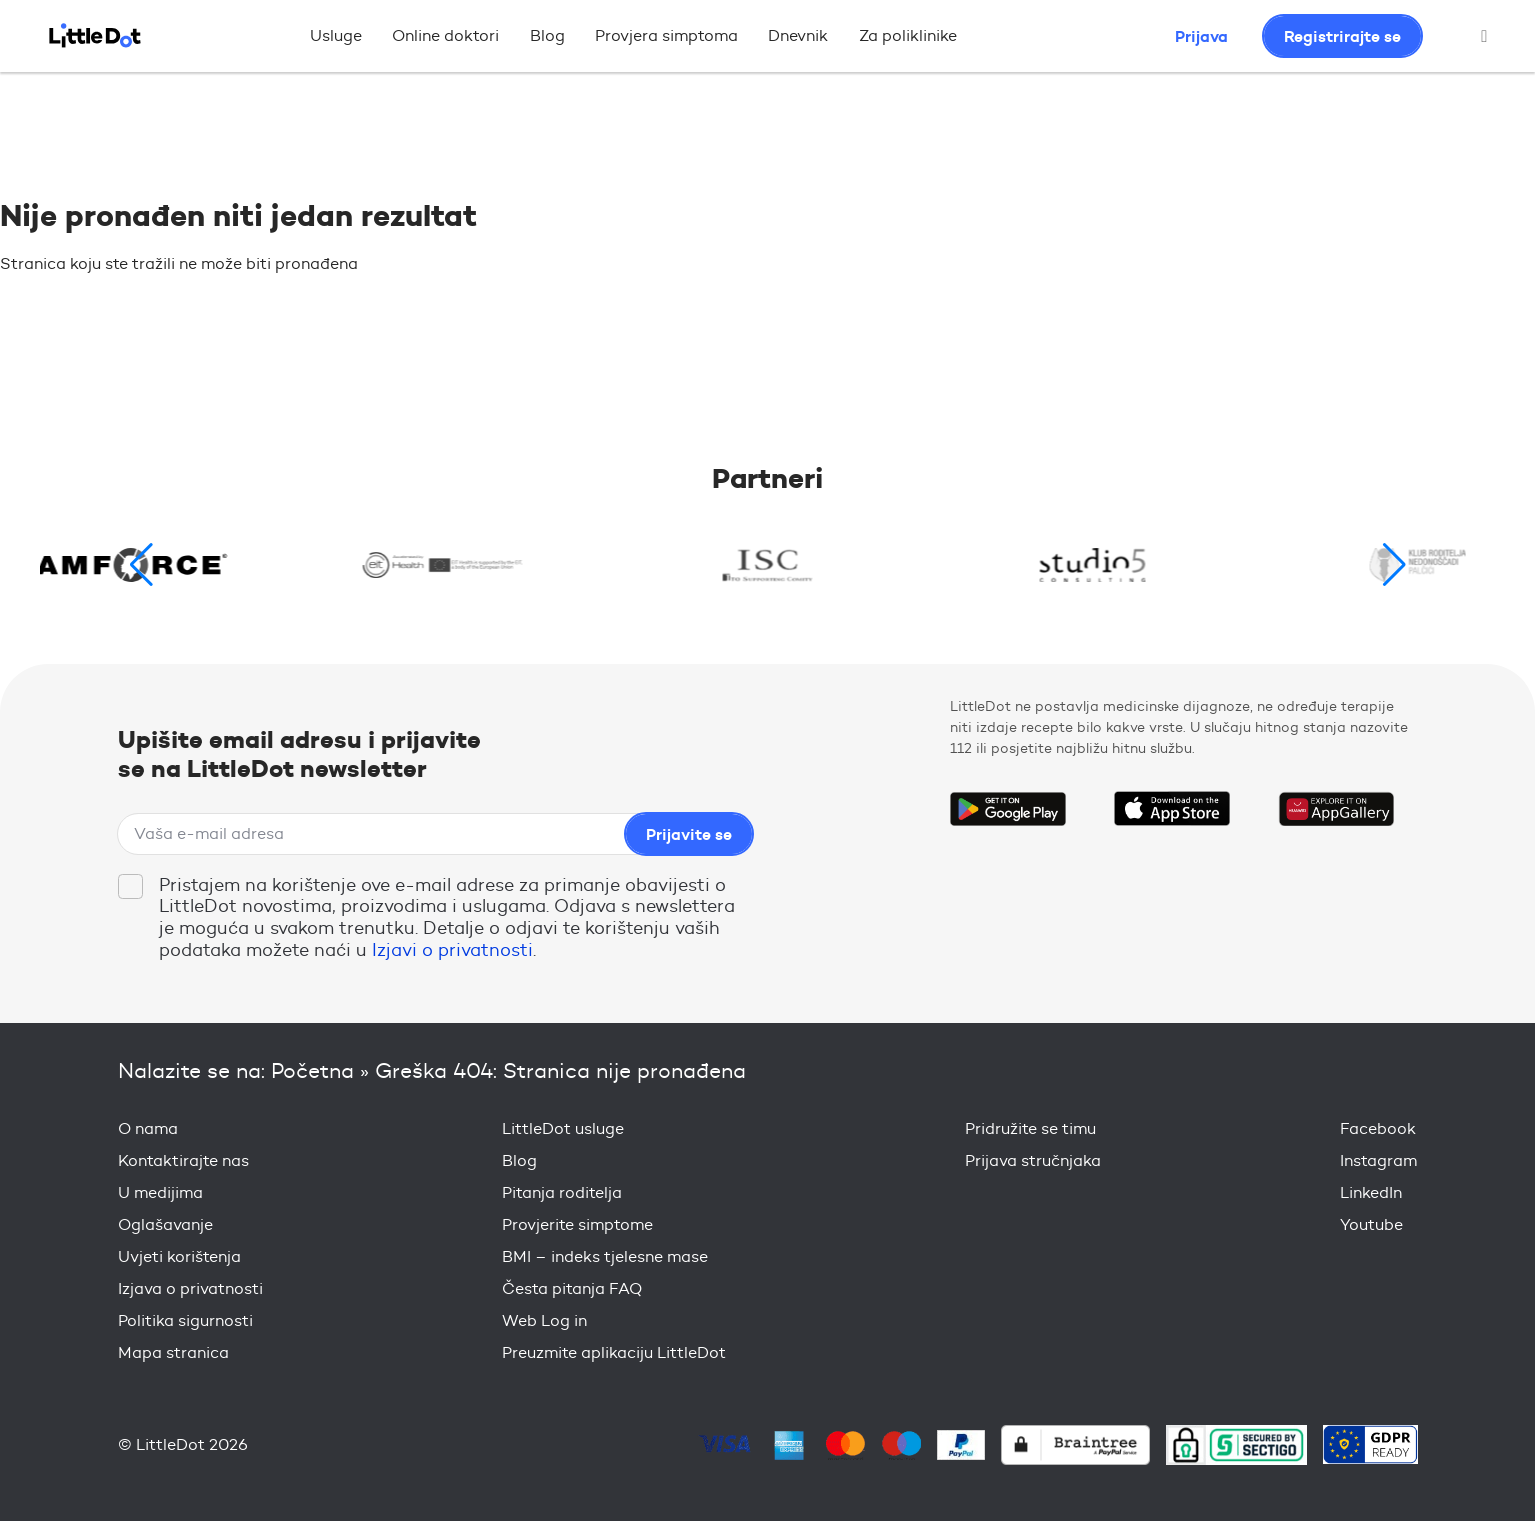 Image resolution: width=1535 pixels, height=1521 pixels. I want to click on U medijima, so click(160, 1192).